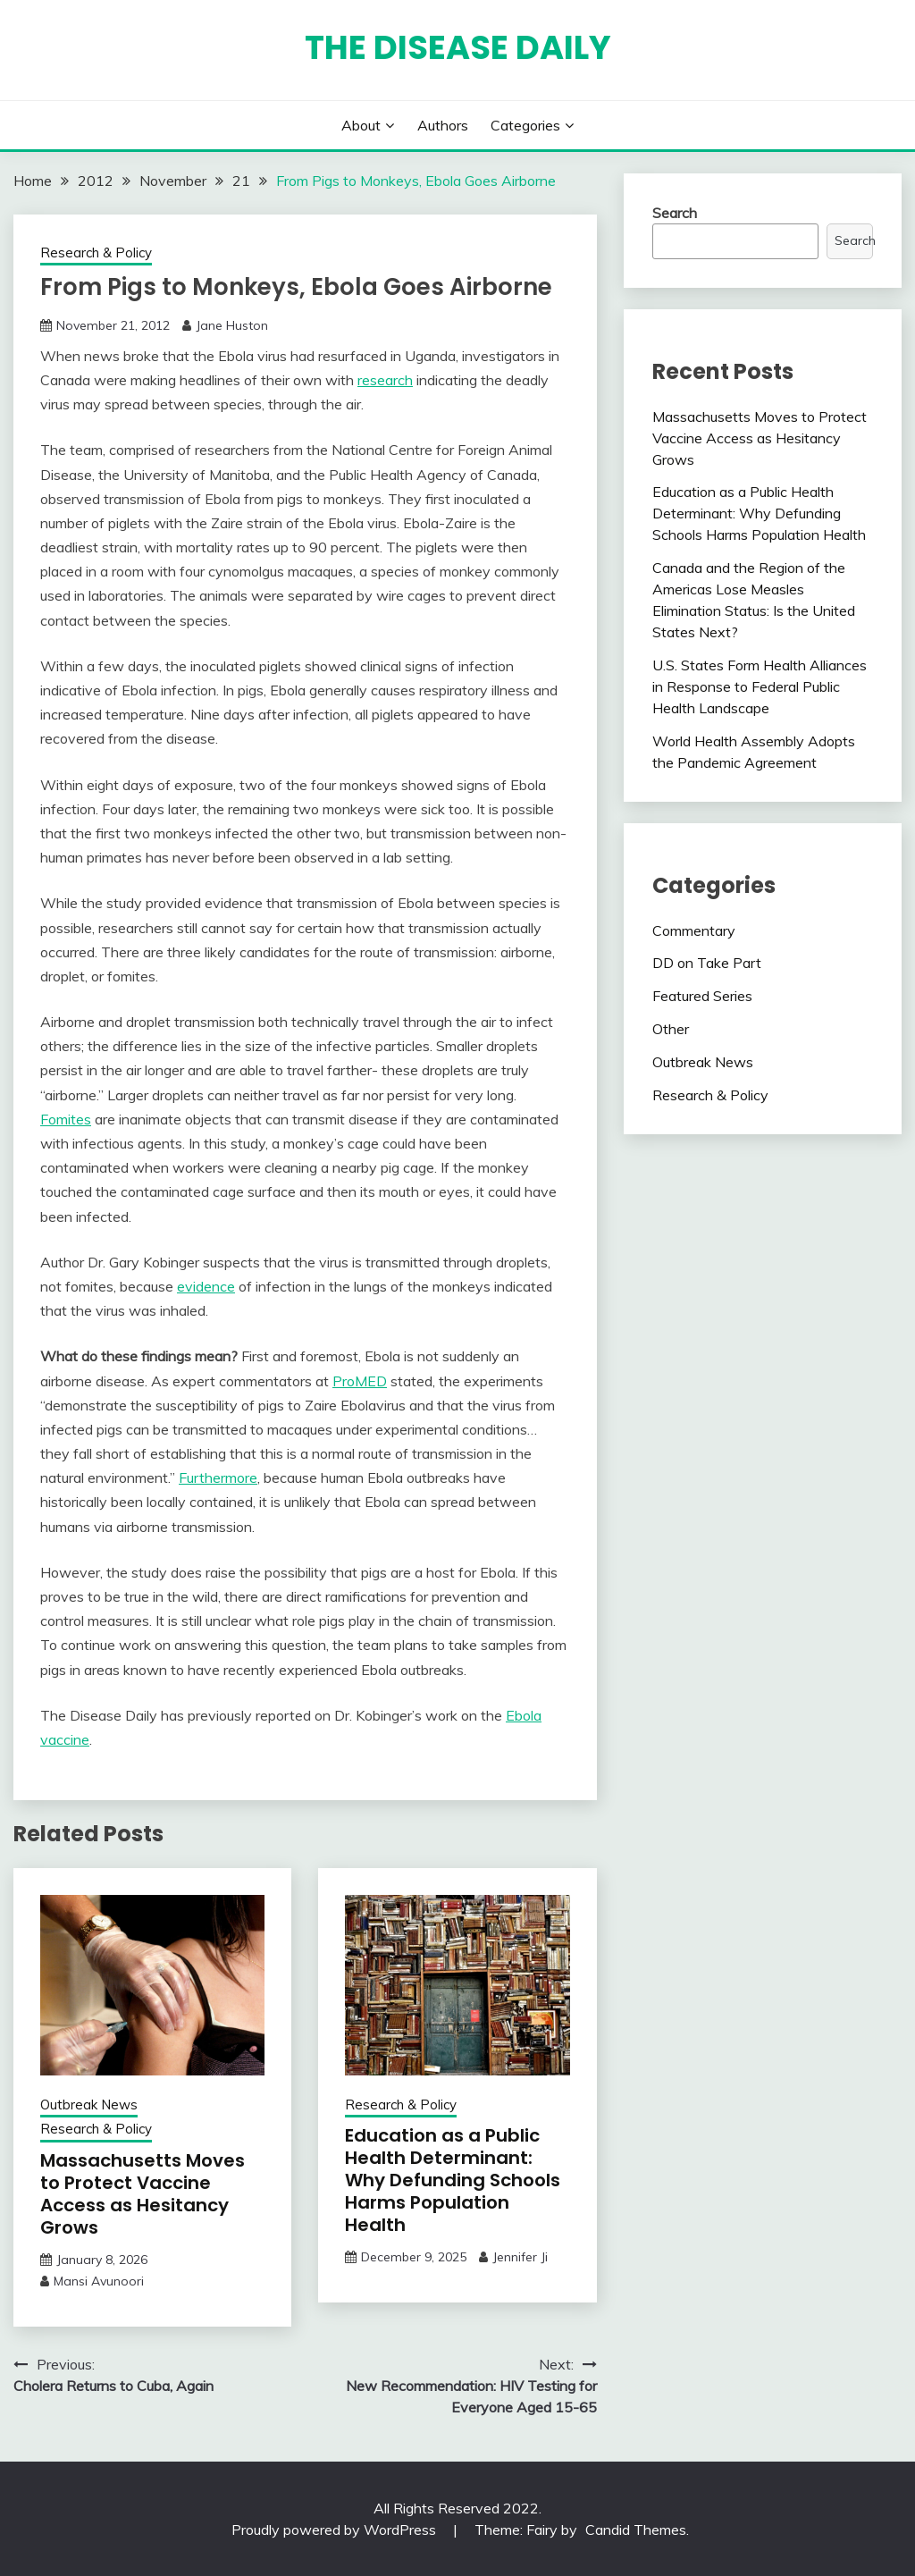 The image size is (915, 2576). I want to click on DD on Take Part, so click(706, 963).